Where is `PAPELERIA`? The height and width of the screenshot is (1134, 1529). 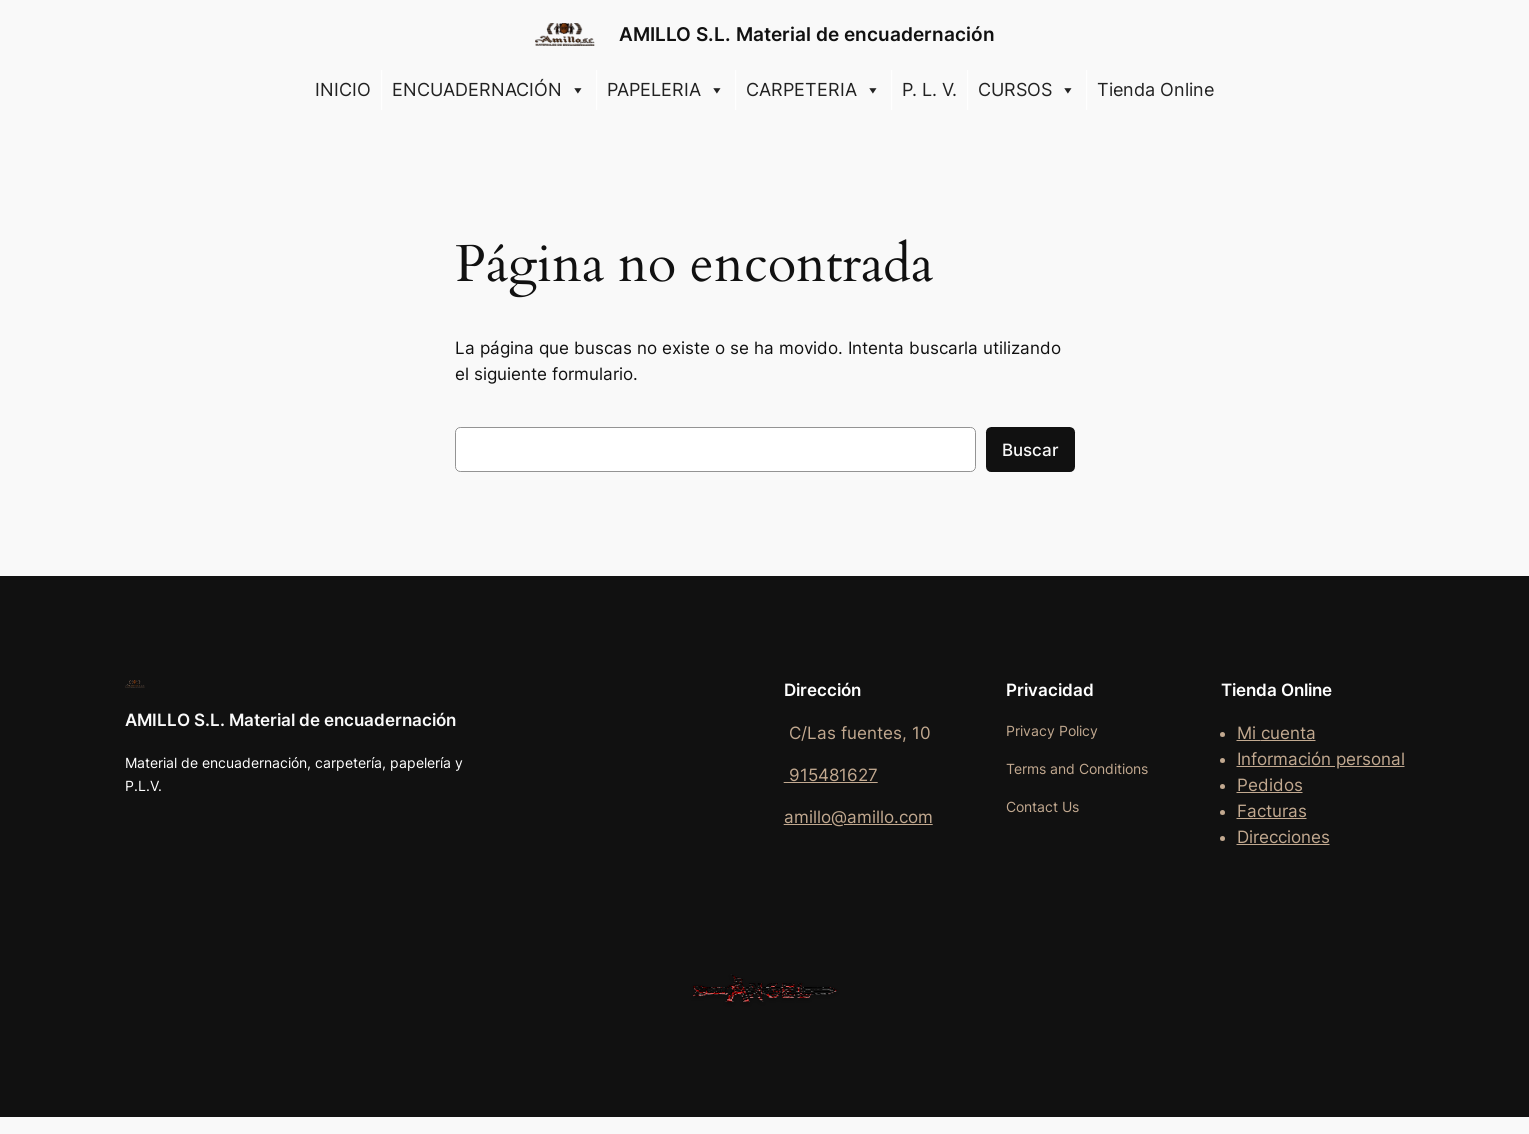 PAPELERIA is located at coordinates (666, 90).